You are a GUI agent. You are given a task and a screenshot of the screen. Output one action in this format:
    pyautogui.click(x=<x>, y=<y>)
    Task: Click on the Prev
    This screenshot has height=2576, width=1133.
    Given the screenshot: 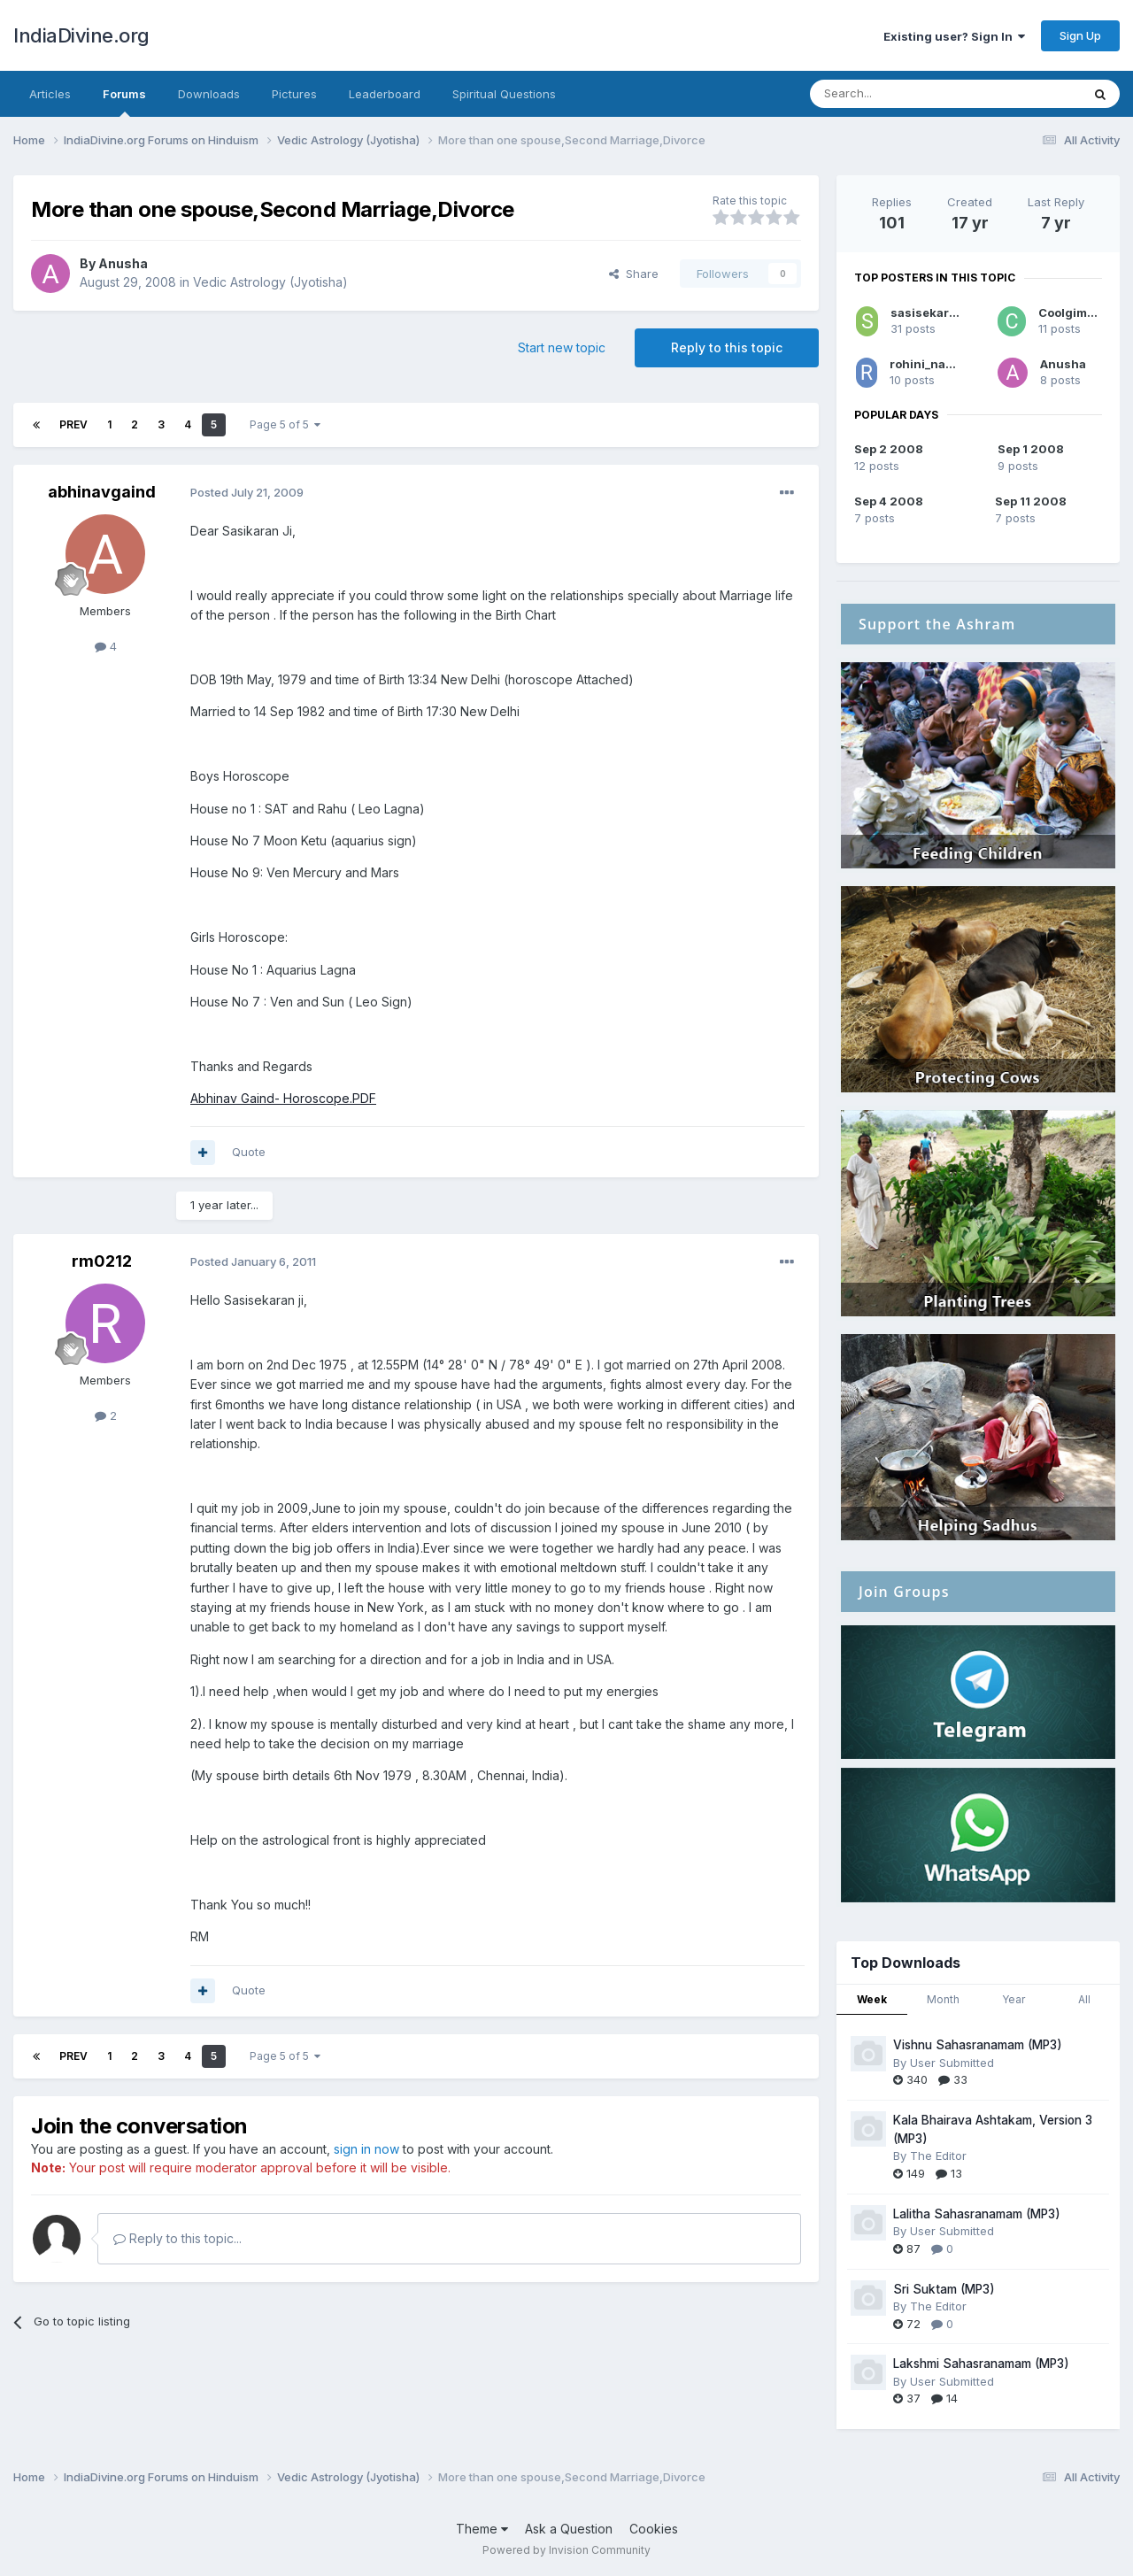 What is the action you would take?
    pyautogui.click(x=73, y=424)
    